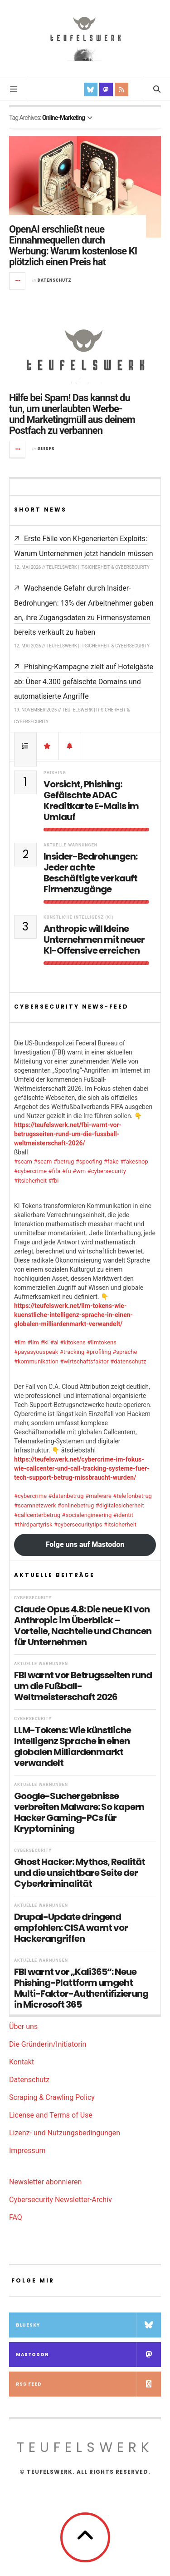 The image size is (170, 2576). Describe the element at coordinates (88, 2354) in the screenshot. I see `Mastodon` at that location.